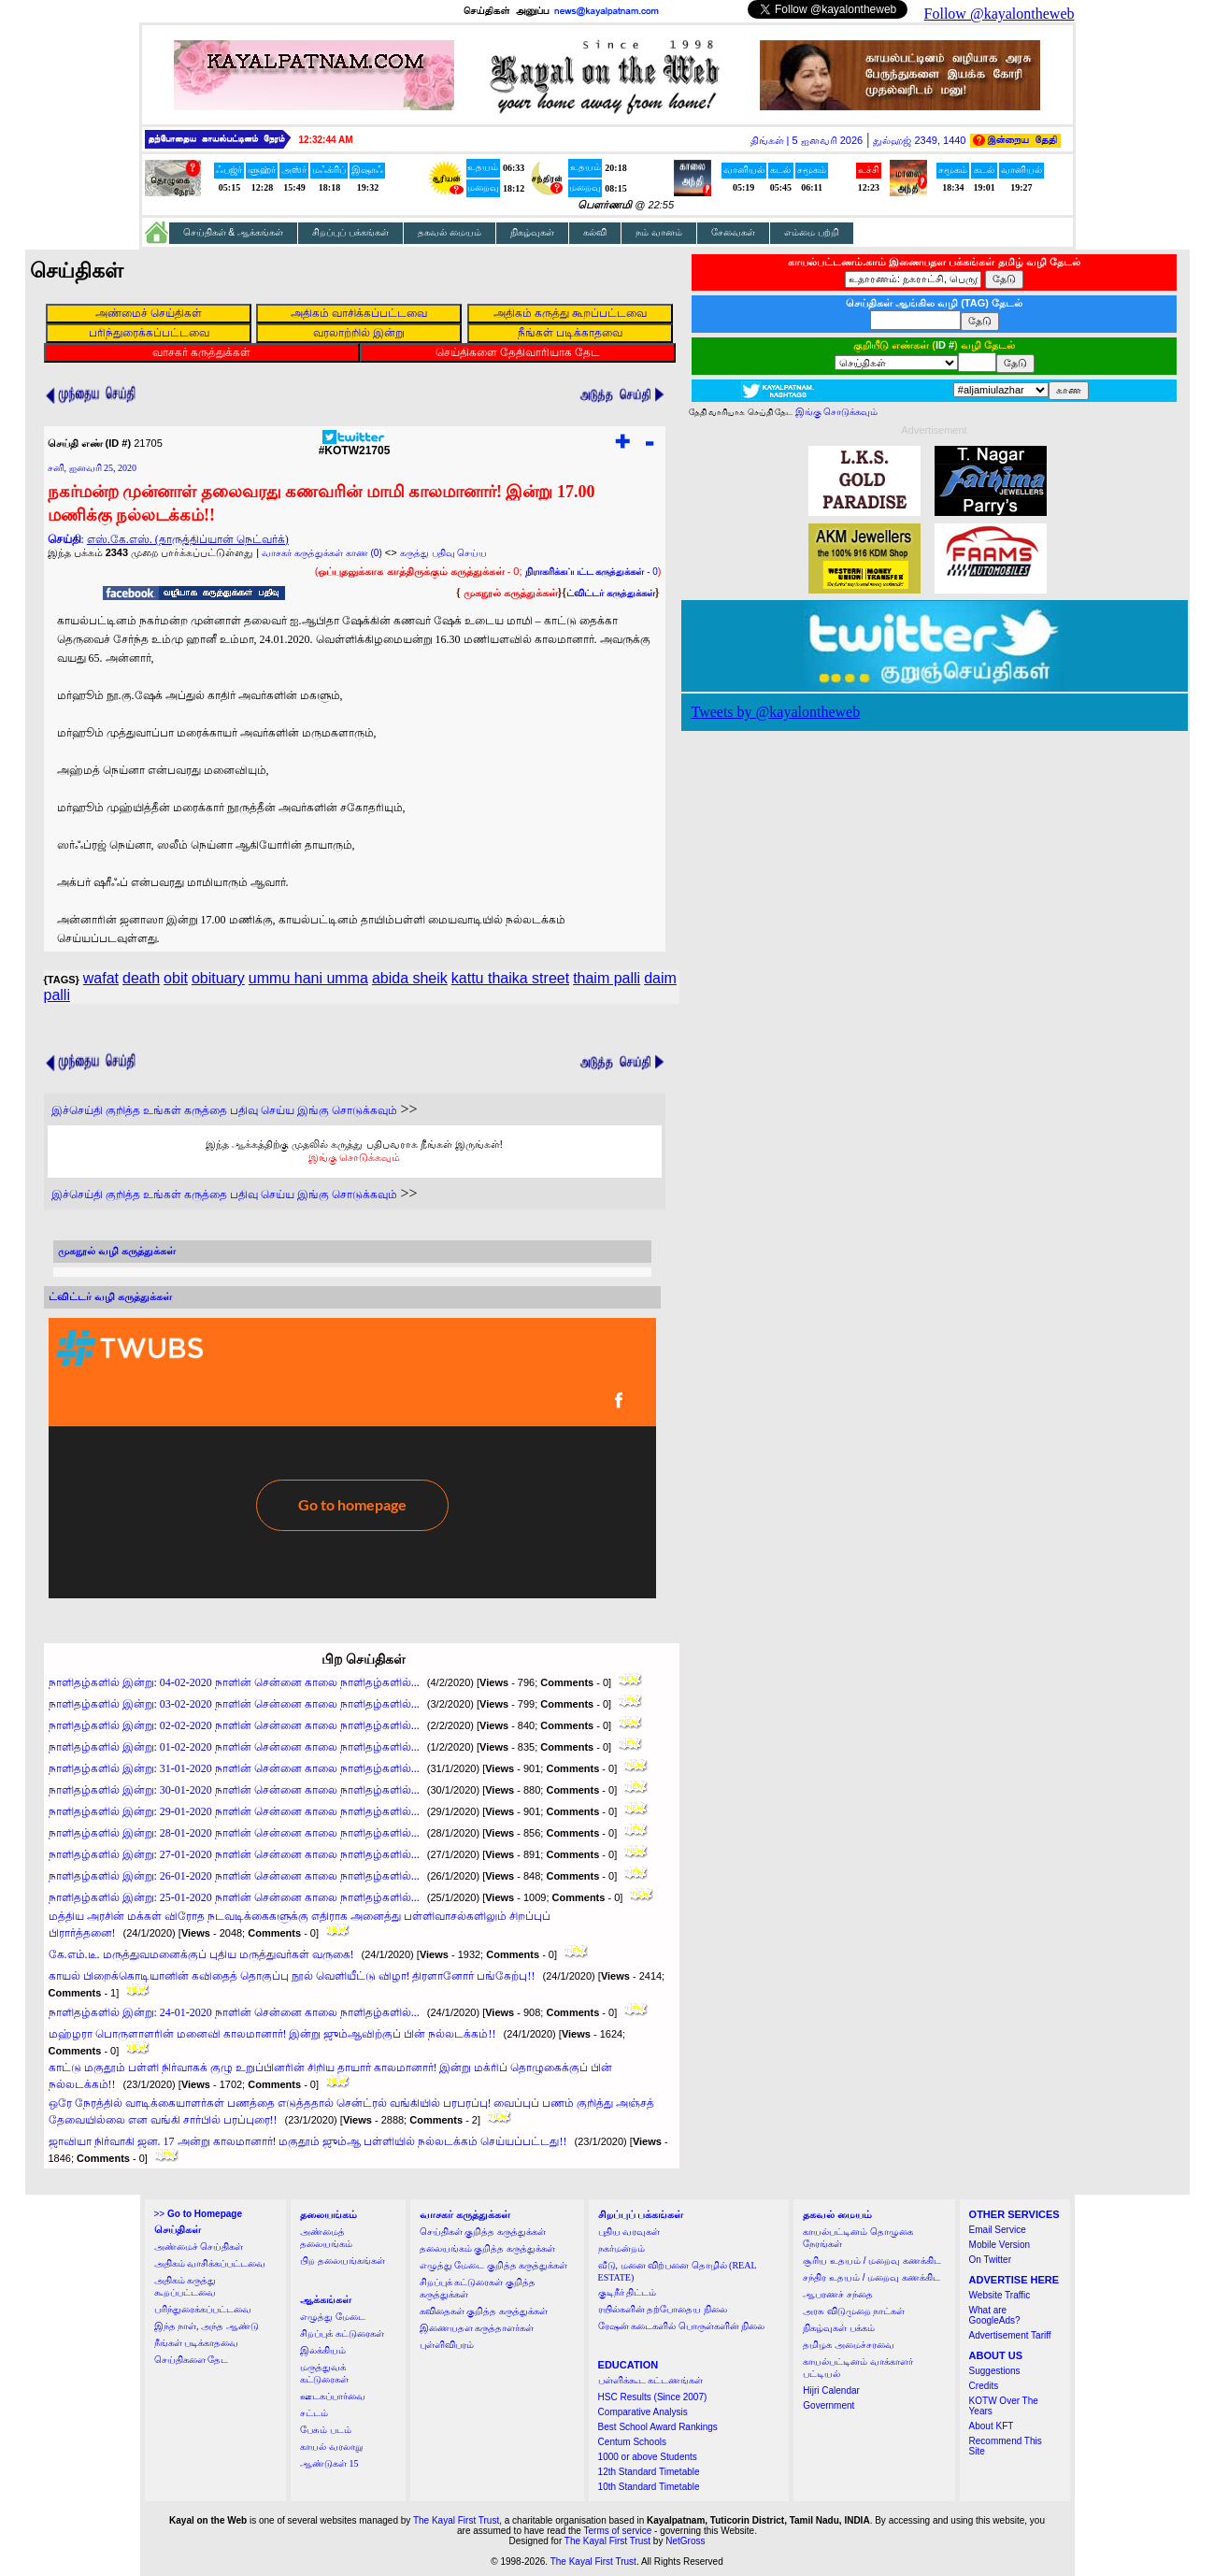 The width and height of the screenshot is (1214, 2576). Describe the element at coordinates (234, 1703) in the screenshot. I see `நாளிதழ்களில் இன்று: 03-02-2020 நாளின் சென்னை காலை நாளிதழ்களில்...` at that location.